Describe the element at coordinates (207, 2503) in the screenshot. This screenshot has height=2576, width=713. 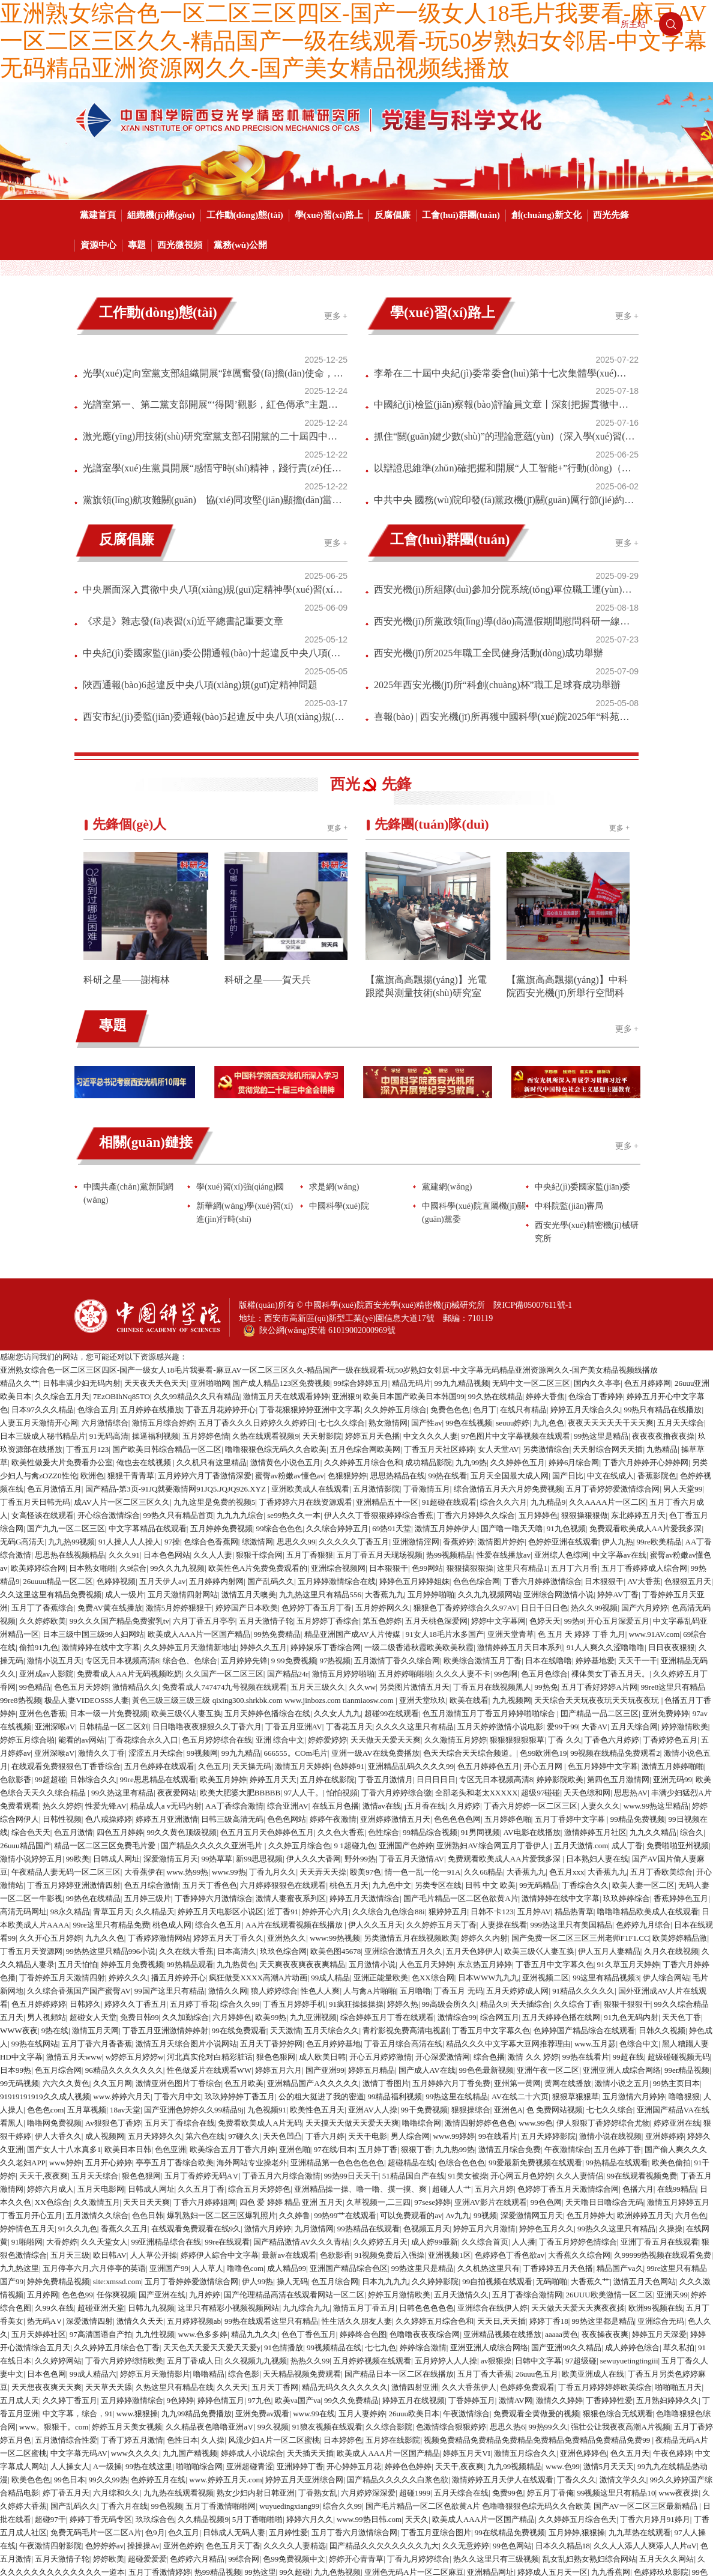
I see `九九色色网` at that location.